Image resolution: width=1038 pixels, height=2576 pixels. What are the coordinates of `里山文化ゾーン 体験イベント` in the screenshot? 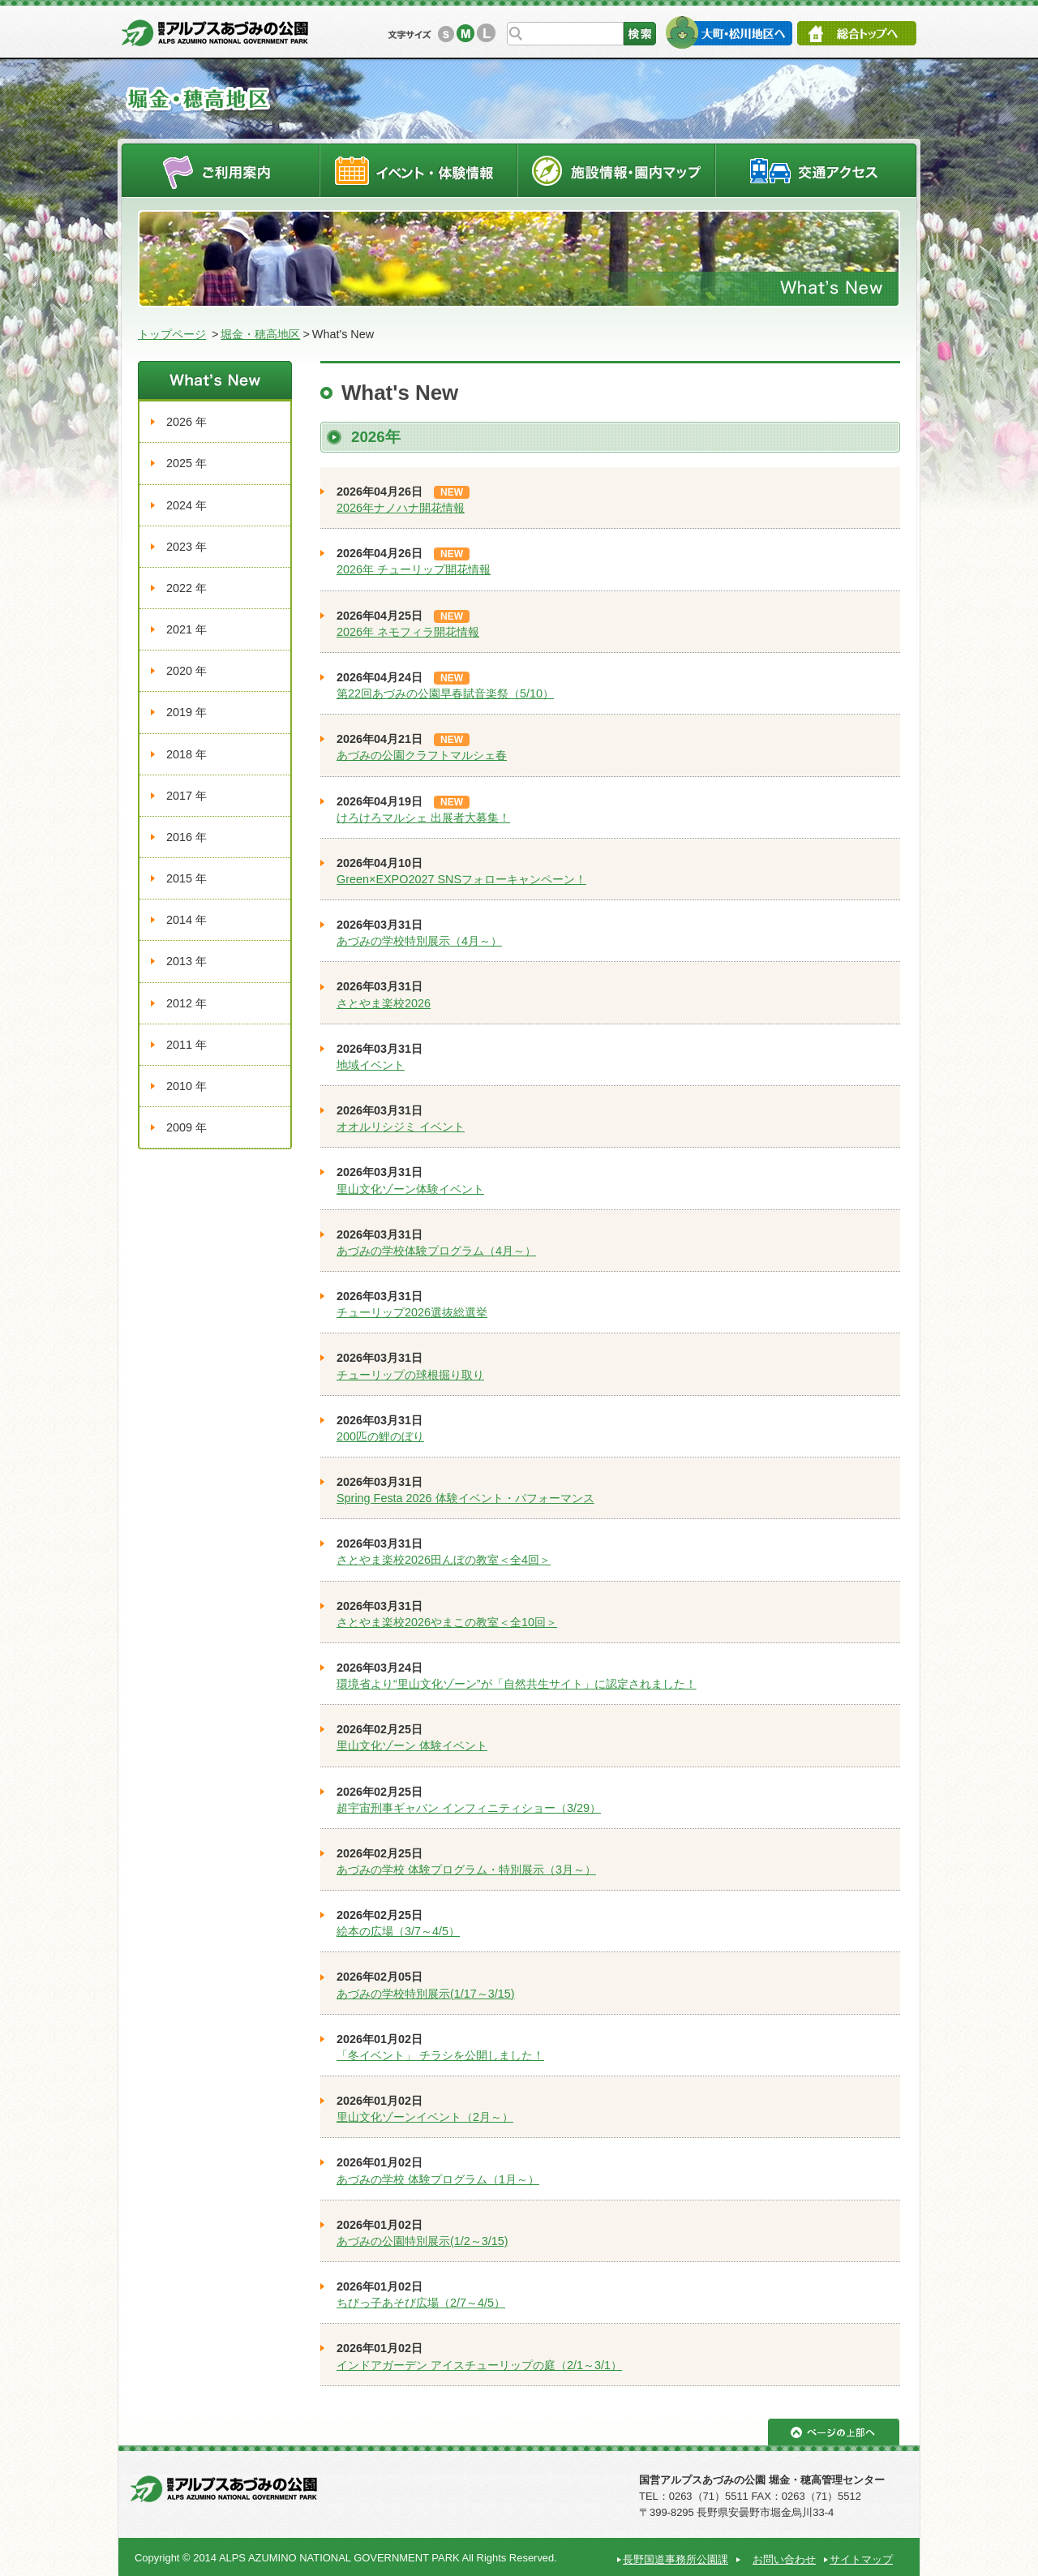 It's located at (412, 1745).